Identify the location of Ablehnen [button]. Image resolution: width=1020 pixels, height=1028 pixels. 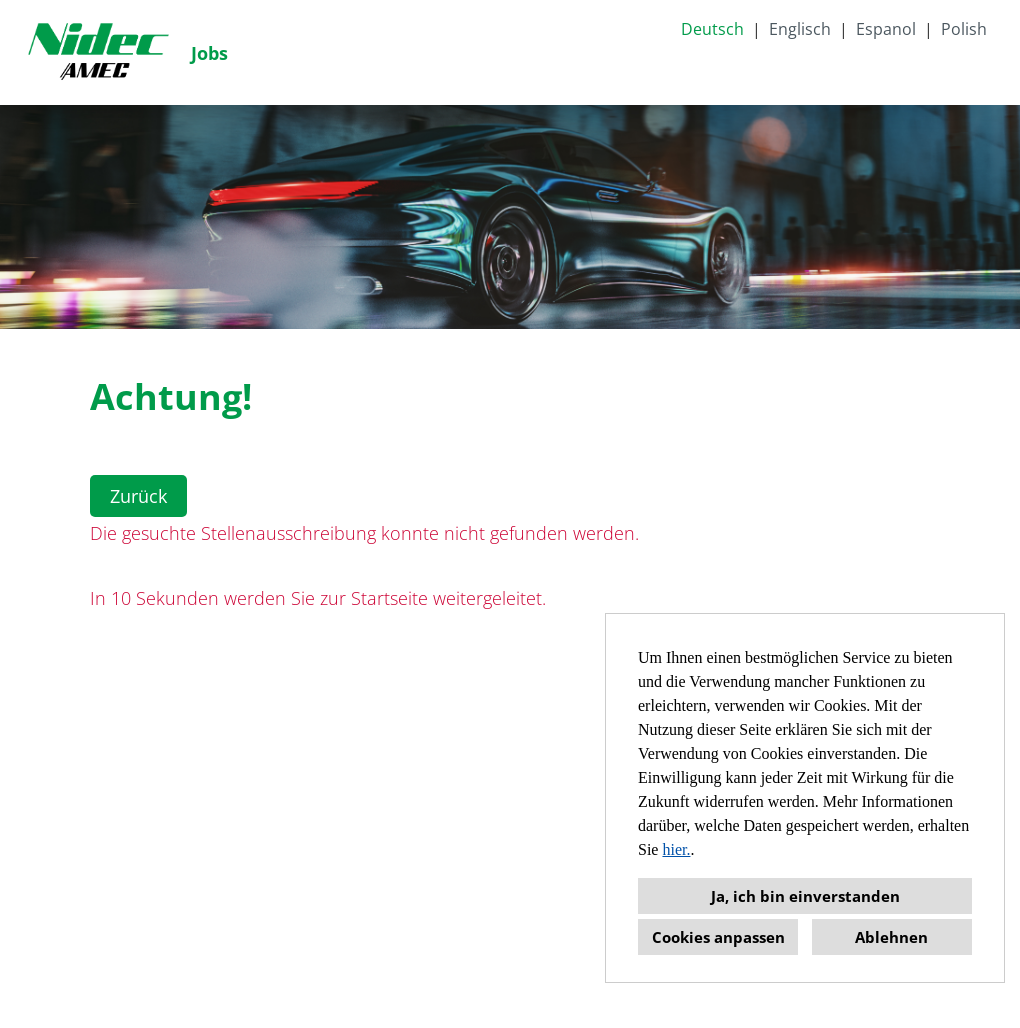
(891, 937).